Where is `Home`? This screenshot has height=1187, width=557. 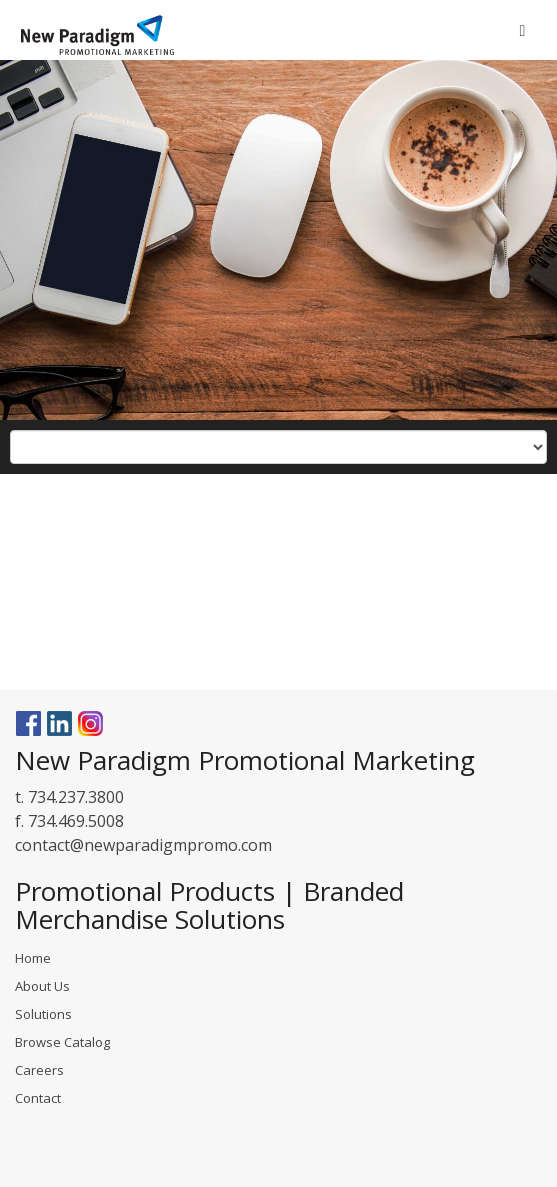
Home is located at coordinates (33, 958).